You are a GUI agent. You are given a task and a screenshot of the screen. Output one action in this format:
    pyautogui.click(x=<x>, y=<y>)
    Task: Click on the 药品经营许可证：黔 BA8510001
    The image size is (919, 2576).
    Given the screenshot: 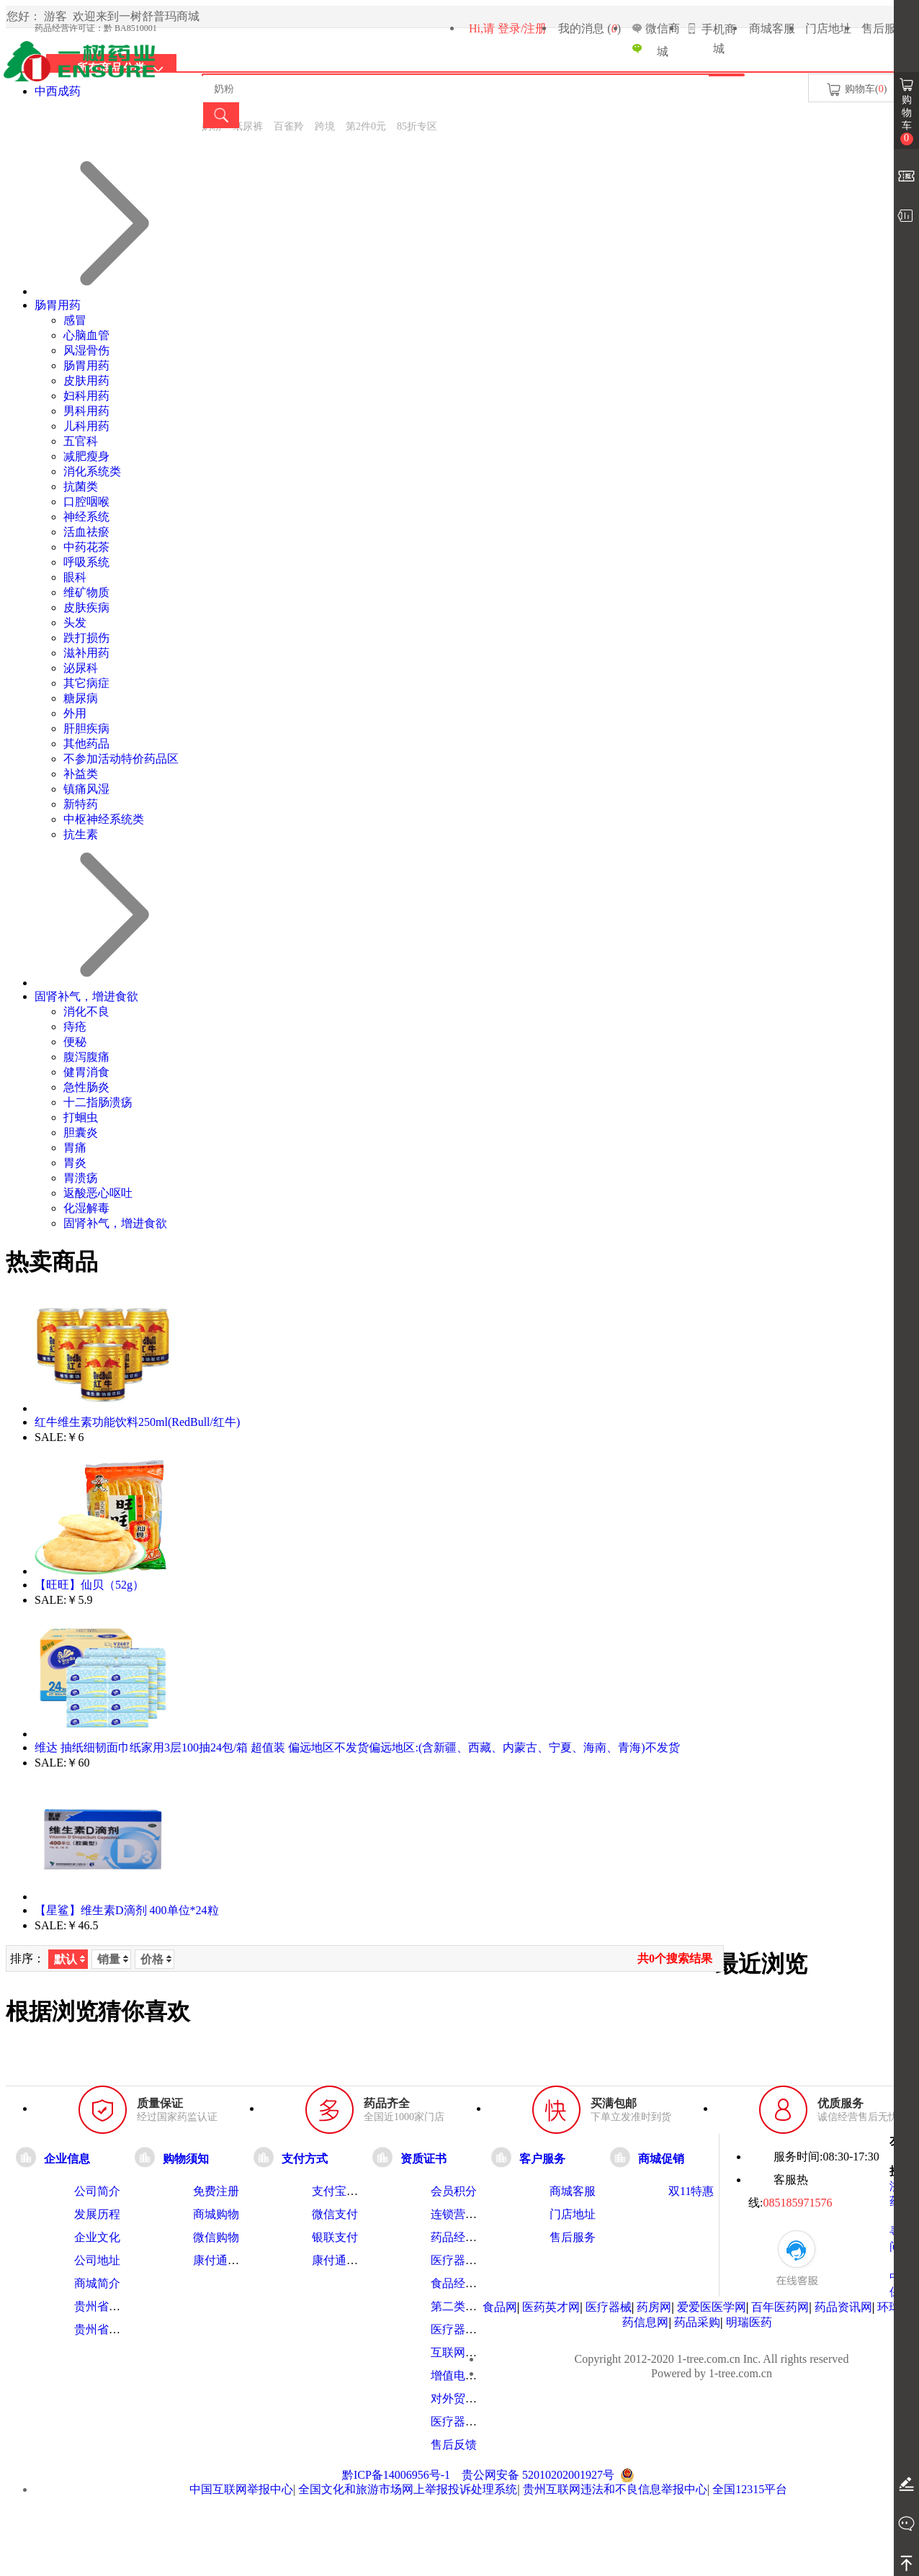 What is the action you would take?
    pyautogui.click(x=96, y=28)
    